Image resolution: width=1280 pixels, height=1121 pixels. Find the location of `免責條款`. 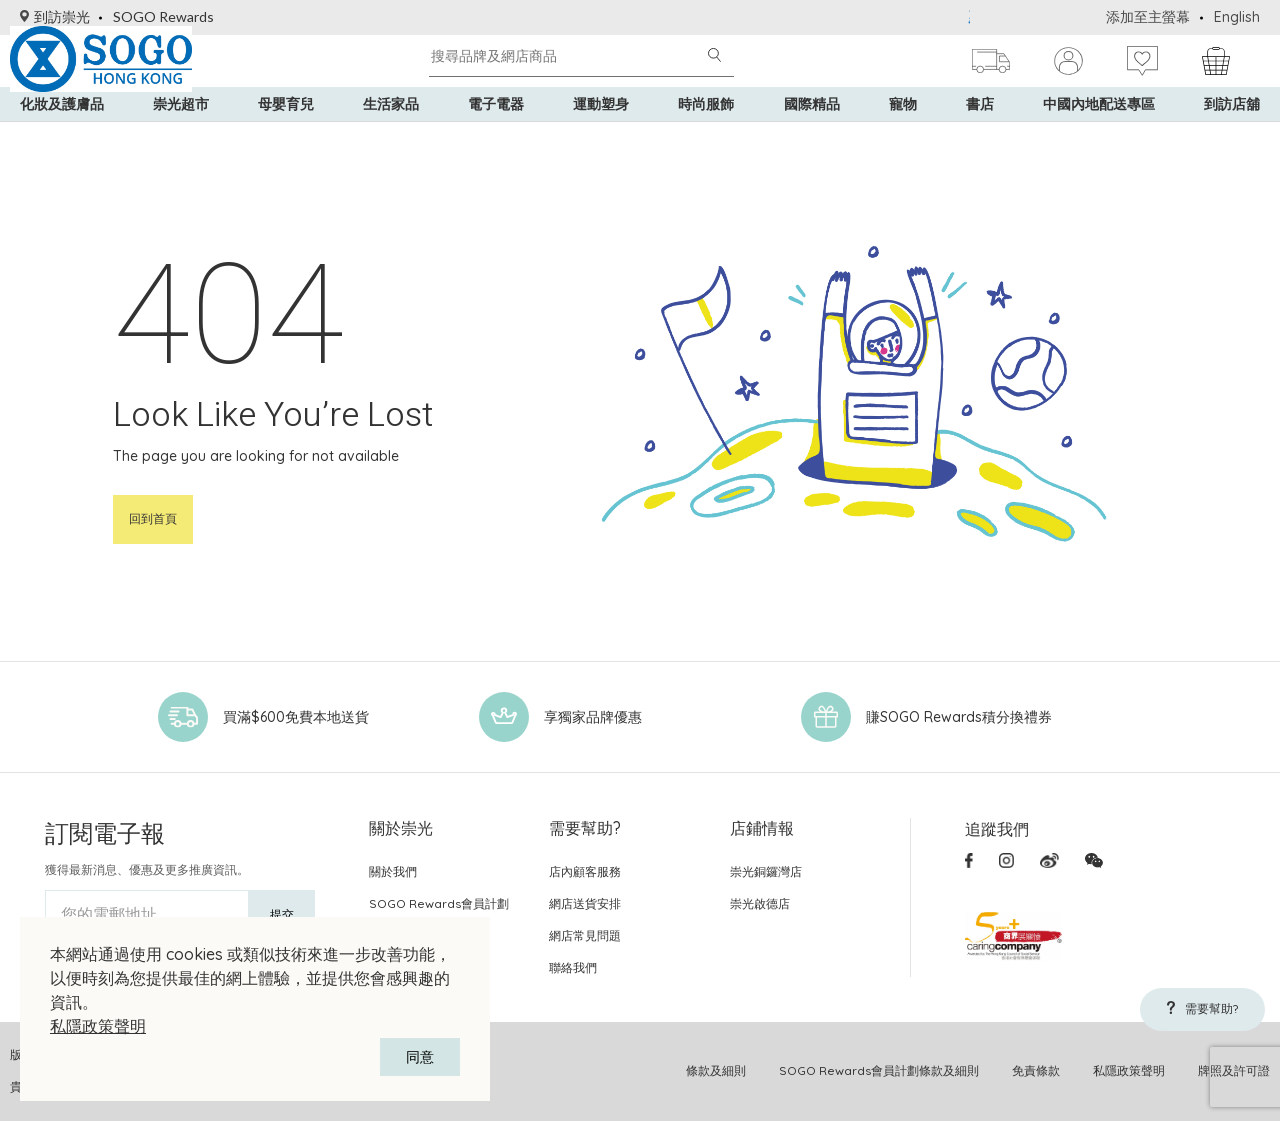

免責條款 is located at coordinates (1036, 1070).